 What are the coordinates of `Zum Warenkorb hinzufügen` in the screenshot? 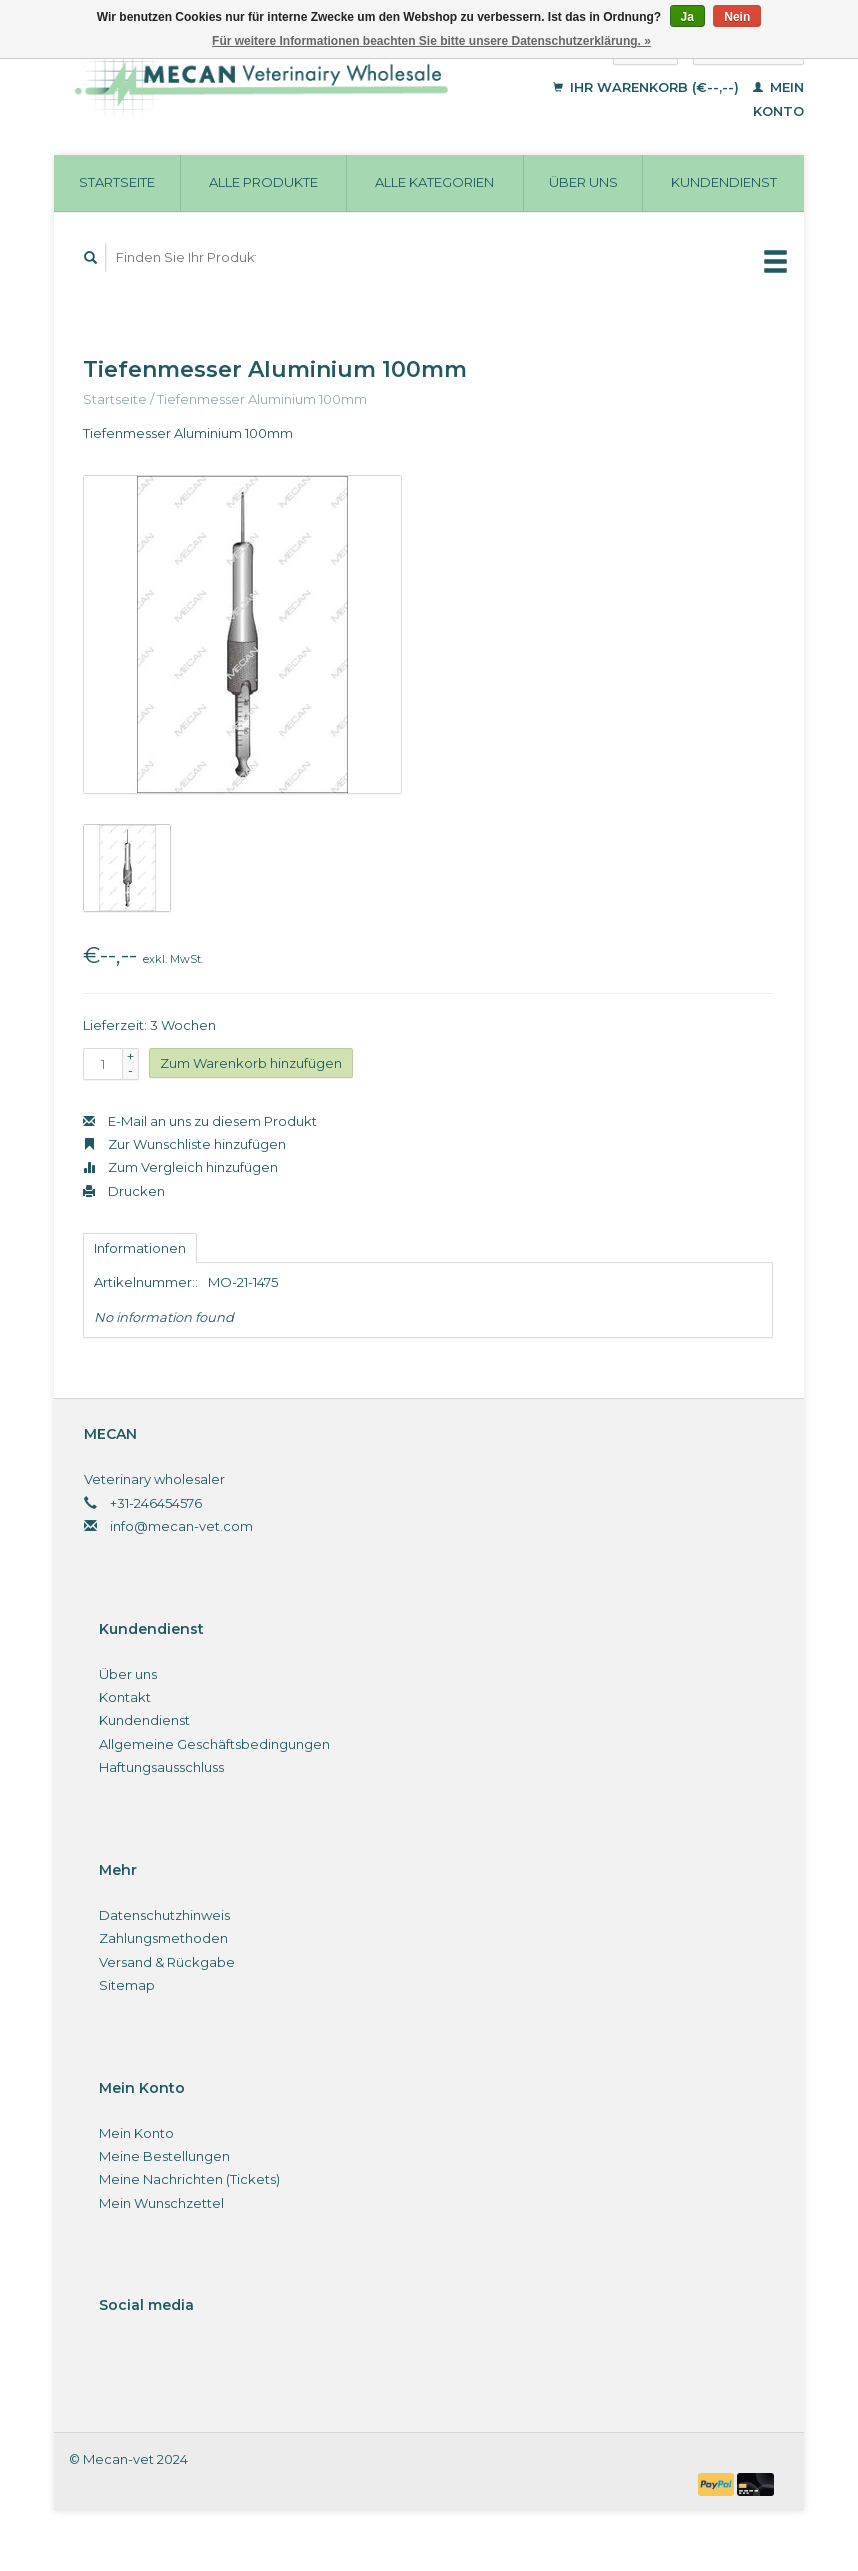 It's located at (251, 1063).